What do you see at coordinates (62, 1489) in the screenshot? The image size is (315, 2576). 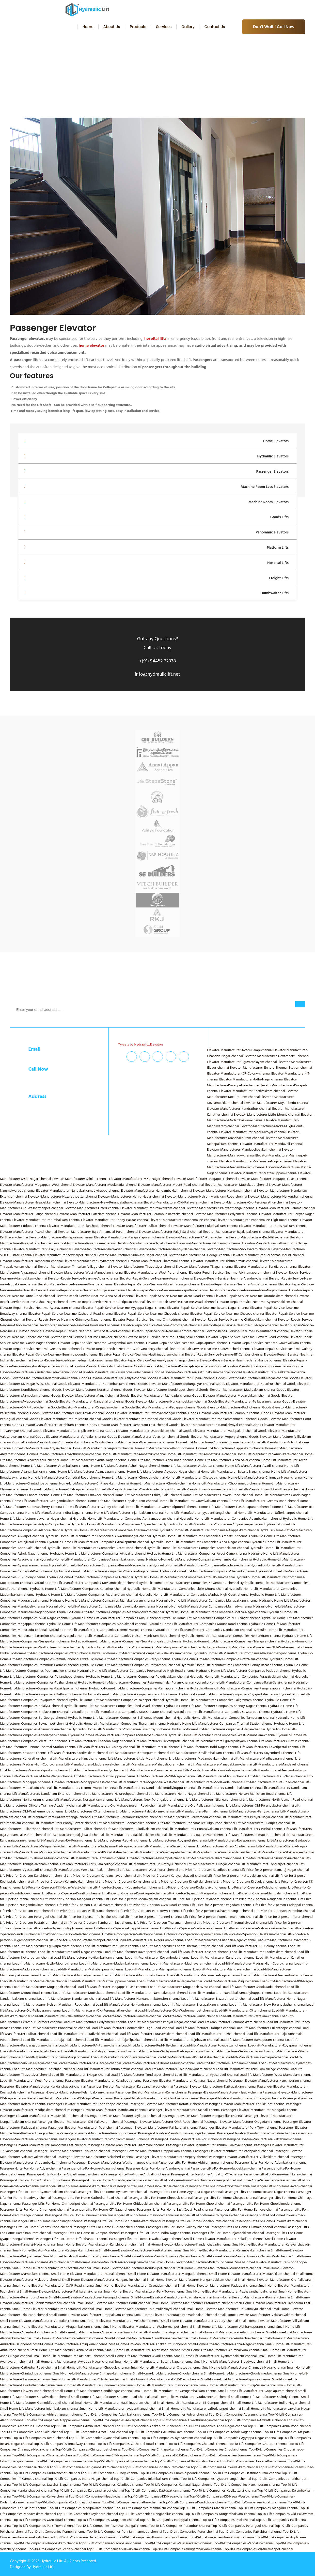 I see `Home-Lift-Manufacturer-CIT-Nagar-chennai` at bounding box center [62, 1489].